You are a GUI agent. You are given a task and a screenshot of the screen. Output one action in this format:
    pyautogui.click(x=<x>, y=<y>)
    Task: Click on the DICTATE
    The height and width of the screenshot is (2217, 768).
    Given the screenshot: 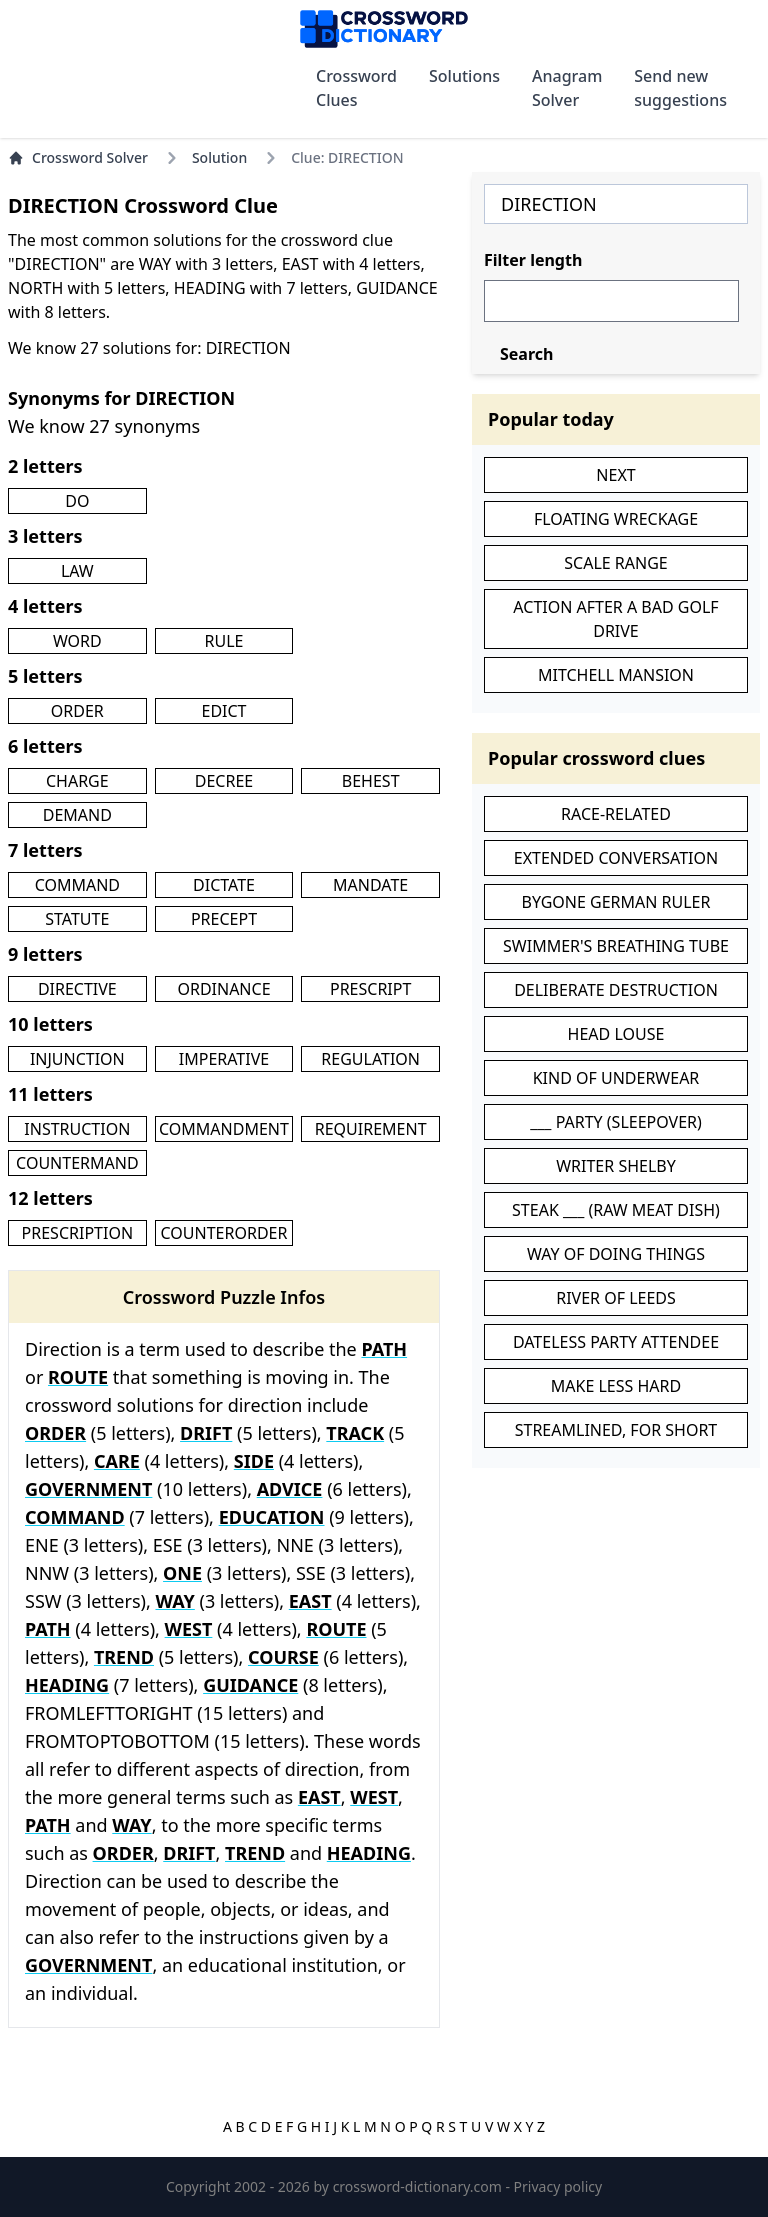 What is the action you would take?
    pyautogui.click(x=224, y=885)
    